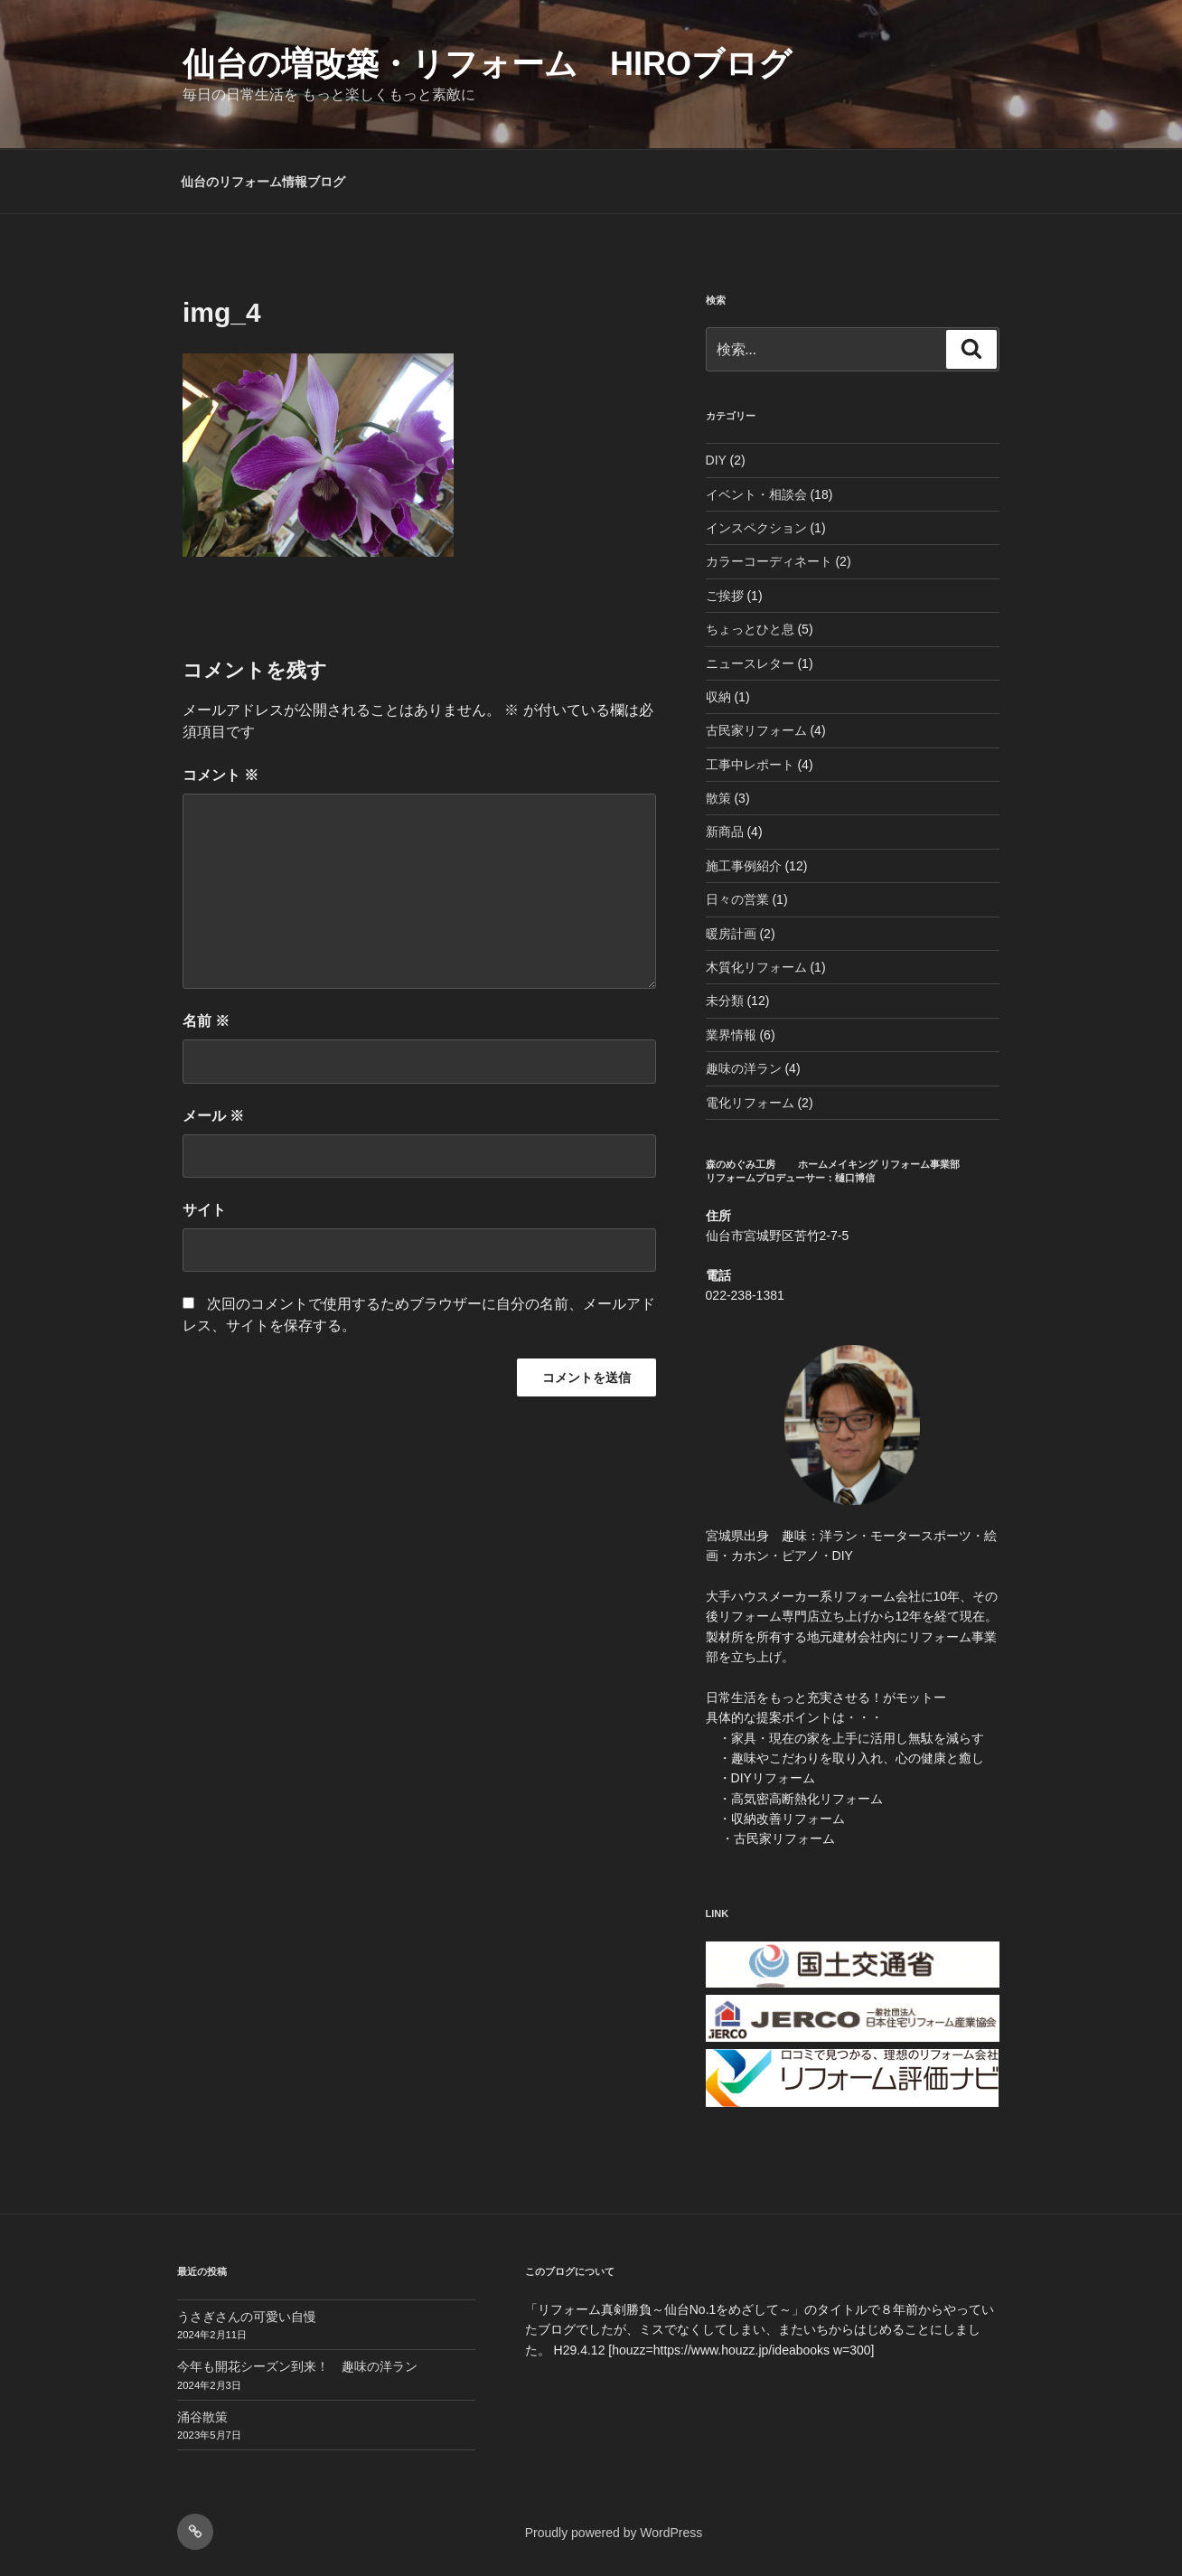  Describe the element at coordinates (750, 629) in the screenshot. I see `ちょっとひと息` at that location.